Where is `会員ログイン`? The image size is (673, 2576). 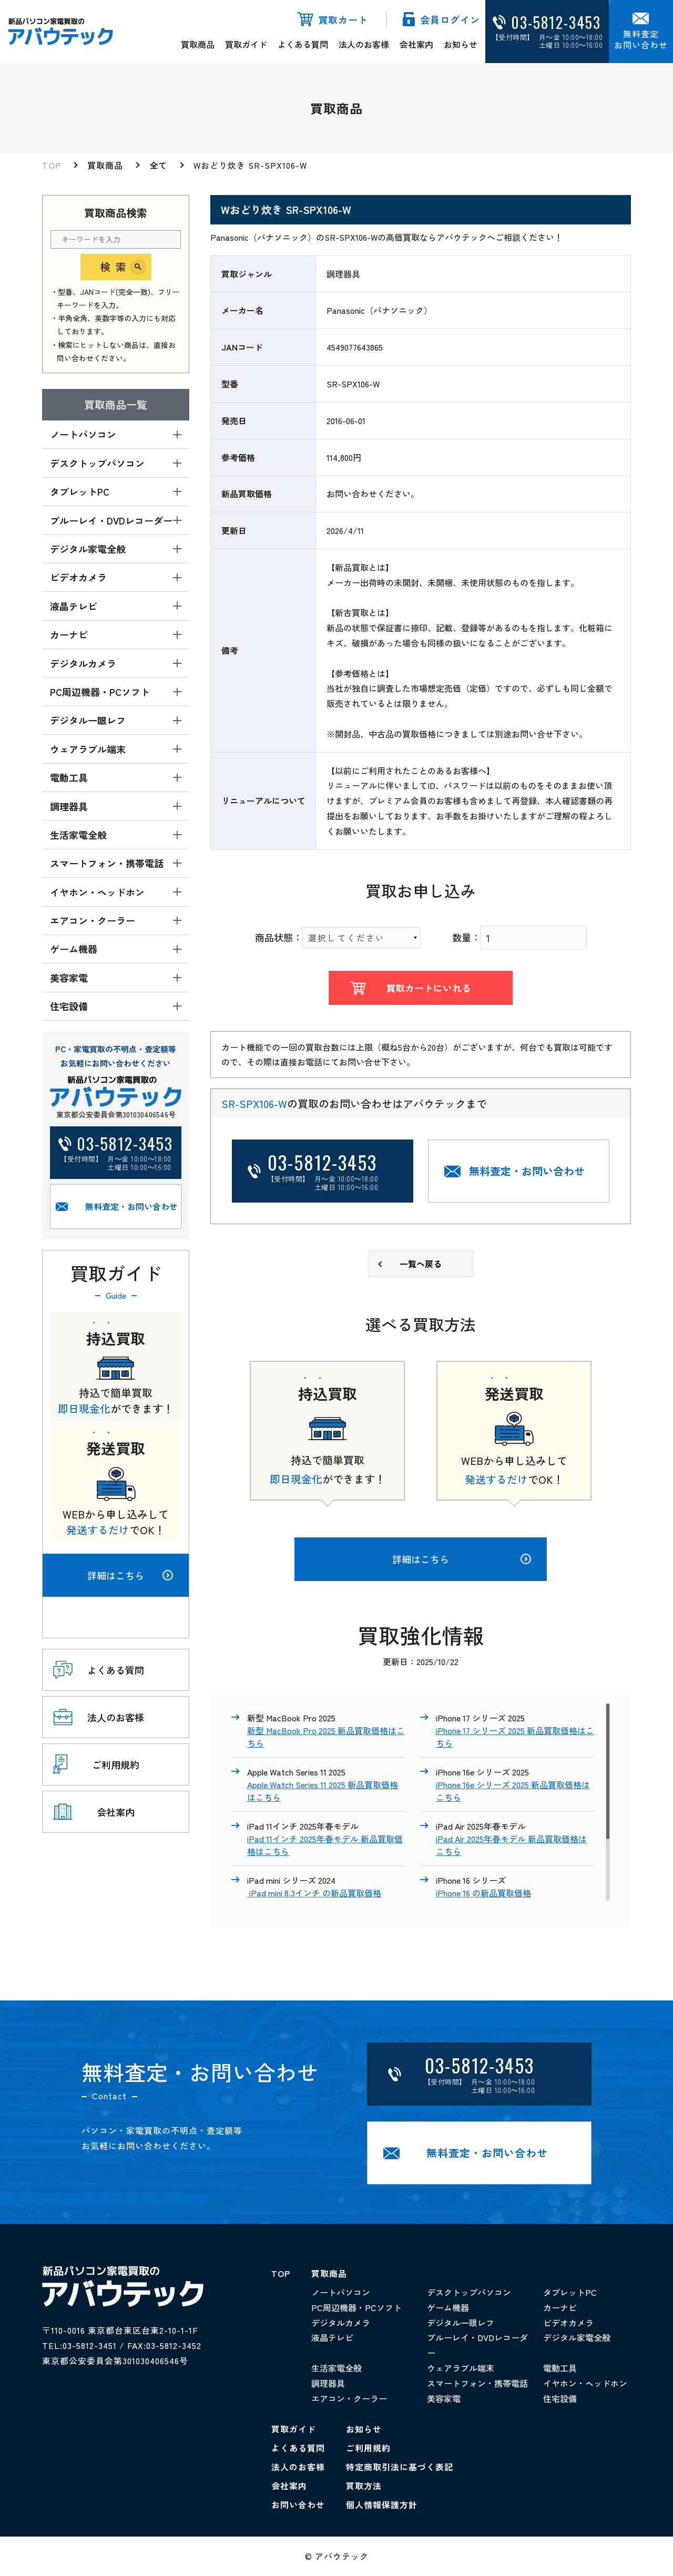
会員ログイン is located at coordinates (450, 19).